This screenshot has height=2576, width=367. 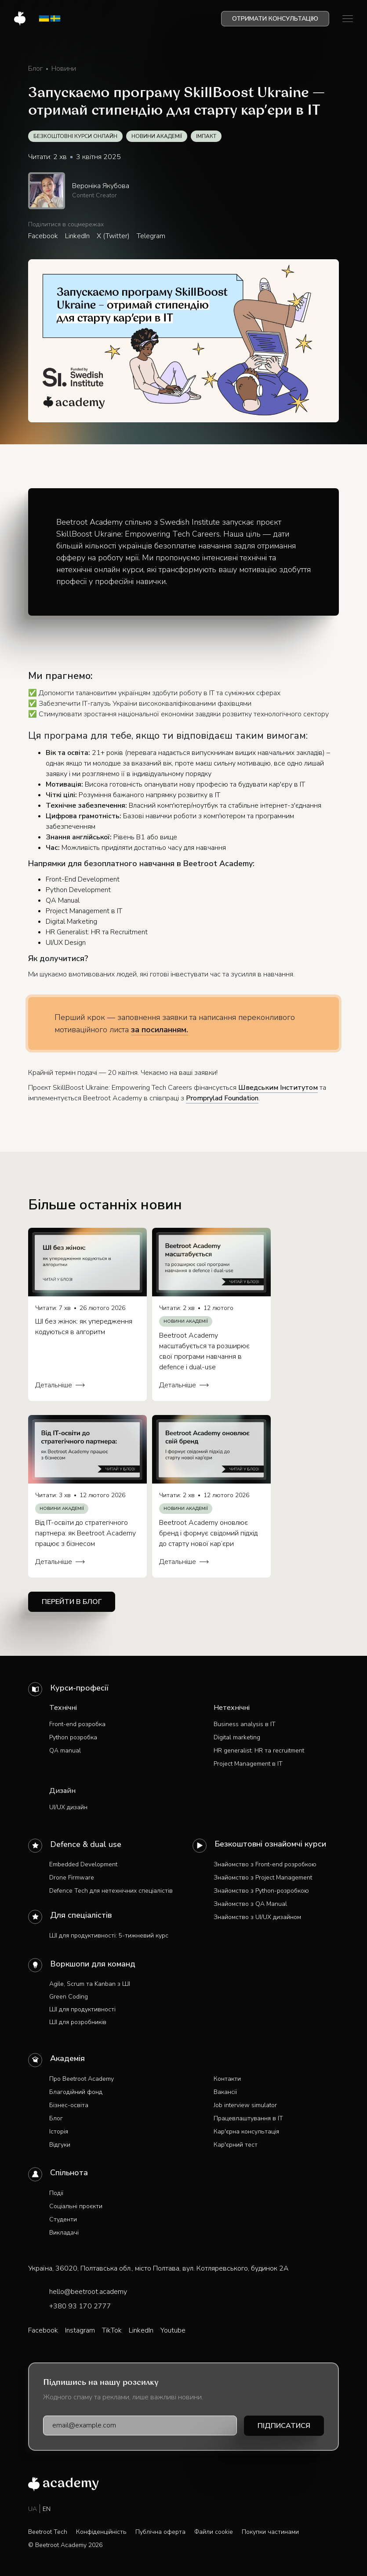 What do you see at coordinates (80, 2306) in the screenshot?
I see `+380 93 170 2777` at bounding box center [80, 2306].